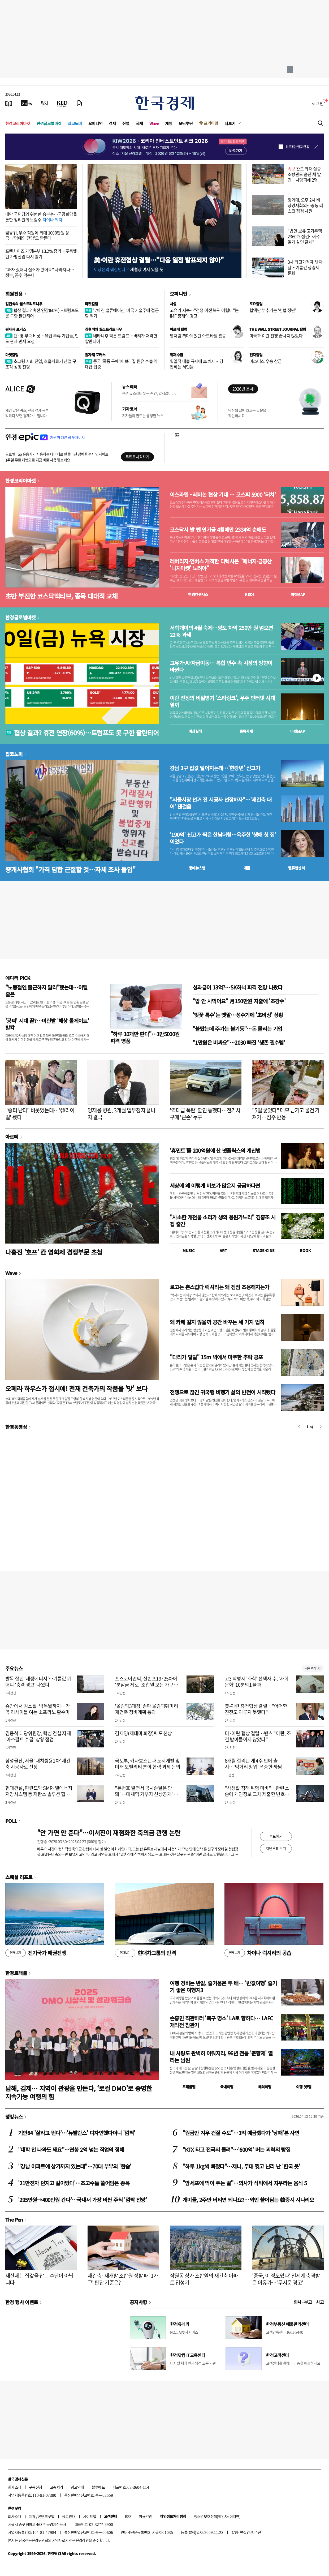 Image resolution: width=329 pixels, height=2576 pixels. I want to click on "노동절엔 출근하지 말라"했는데…이럴 줄은, so click(46, 990).